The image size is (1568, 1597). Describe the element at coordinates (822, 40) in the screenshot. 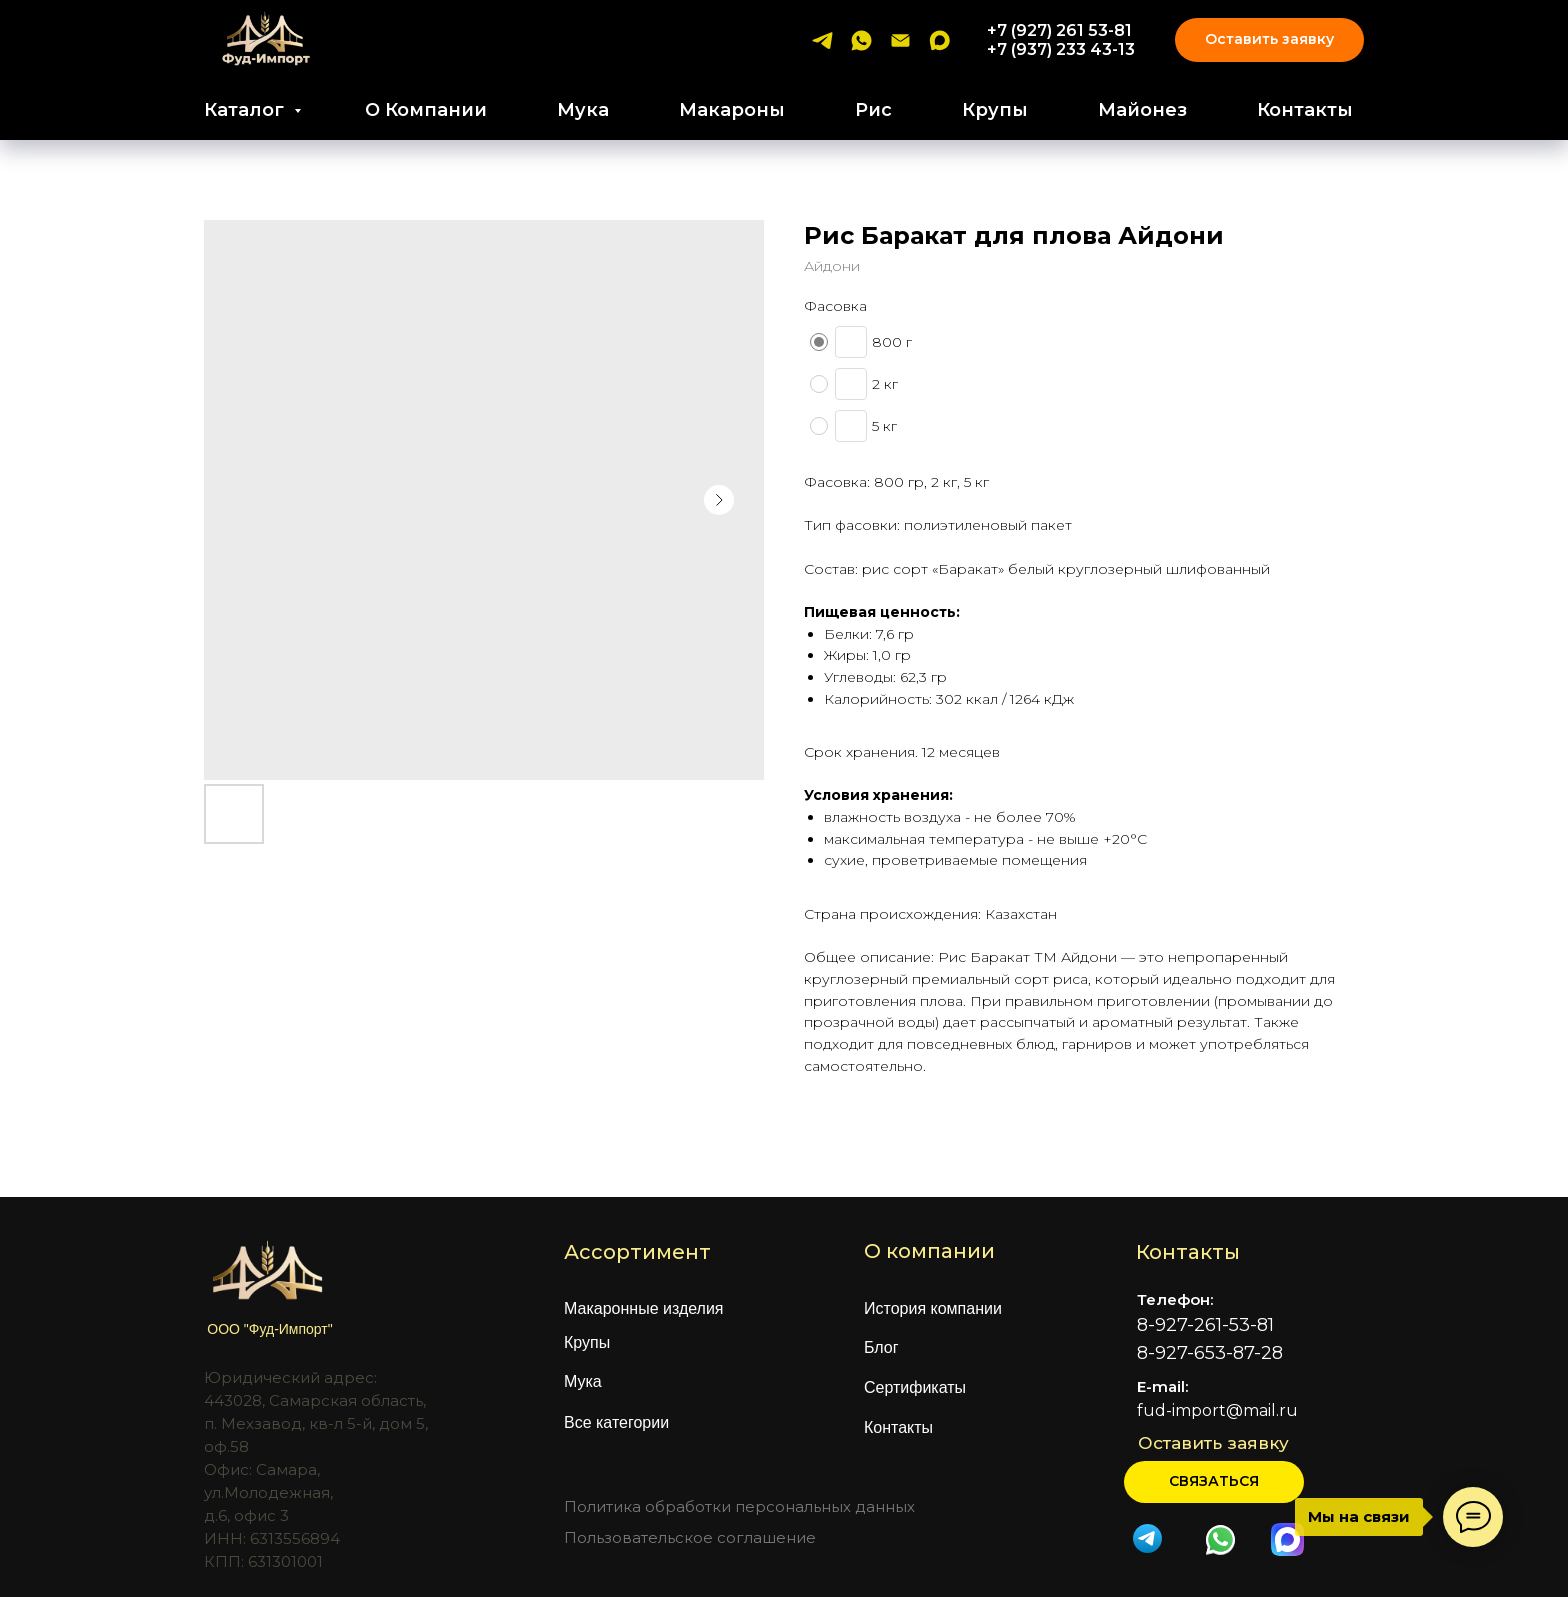

I see `[telegram]` at that location.